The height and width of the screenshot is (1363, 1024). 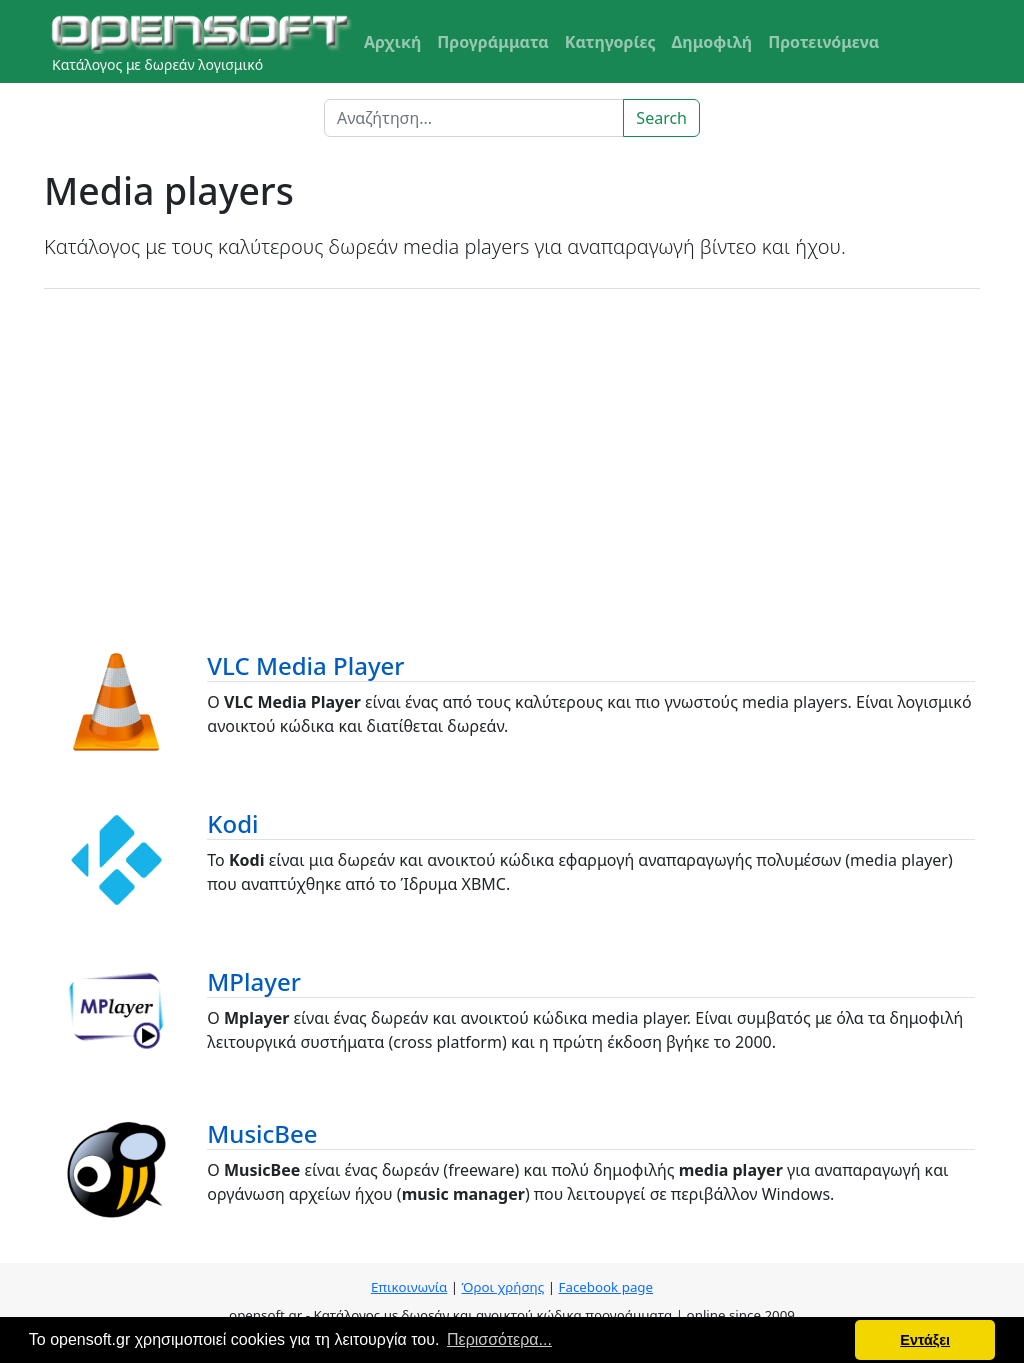 I want to click on Κατηγορίες, so click(x=610, y=42).